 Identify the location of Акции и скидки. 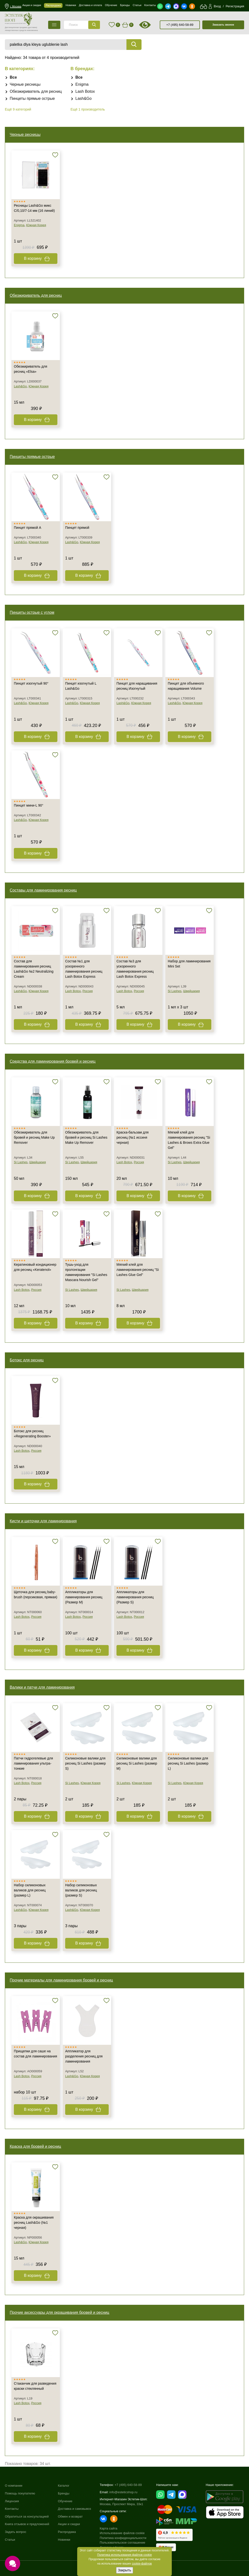
(69, 2524).